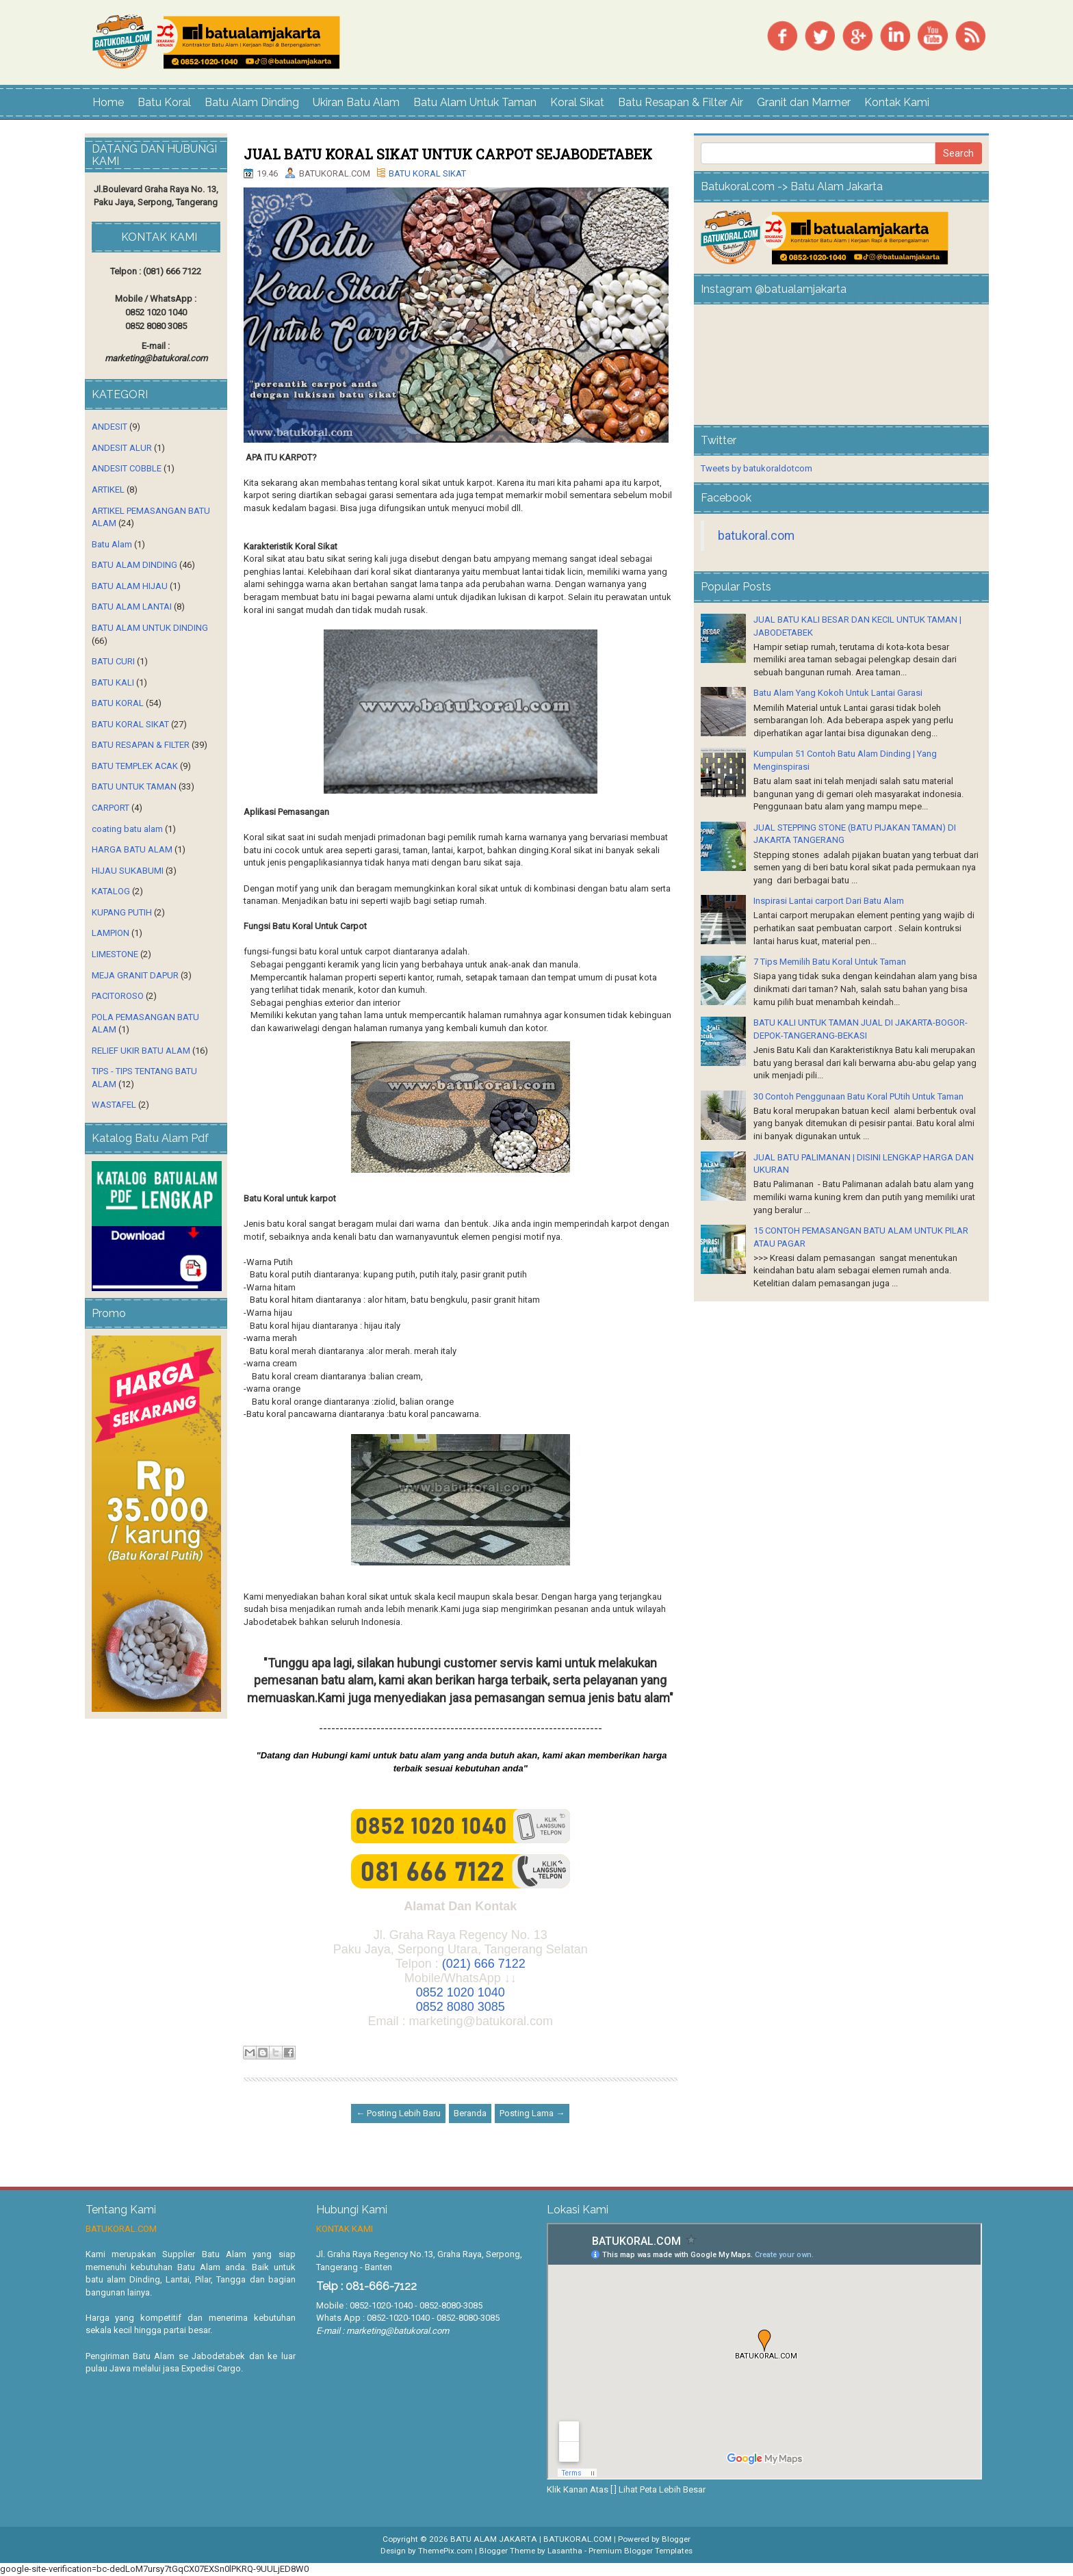 Image resolution: width=1073 pixels, height=2576 pixels. What do you see at coordinates (118, 703) in the screenshot?
I see `BATU KORAL` at bounding box center [118, 703].